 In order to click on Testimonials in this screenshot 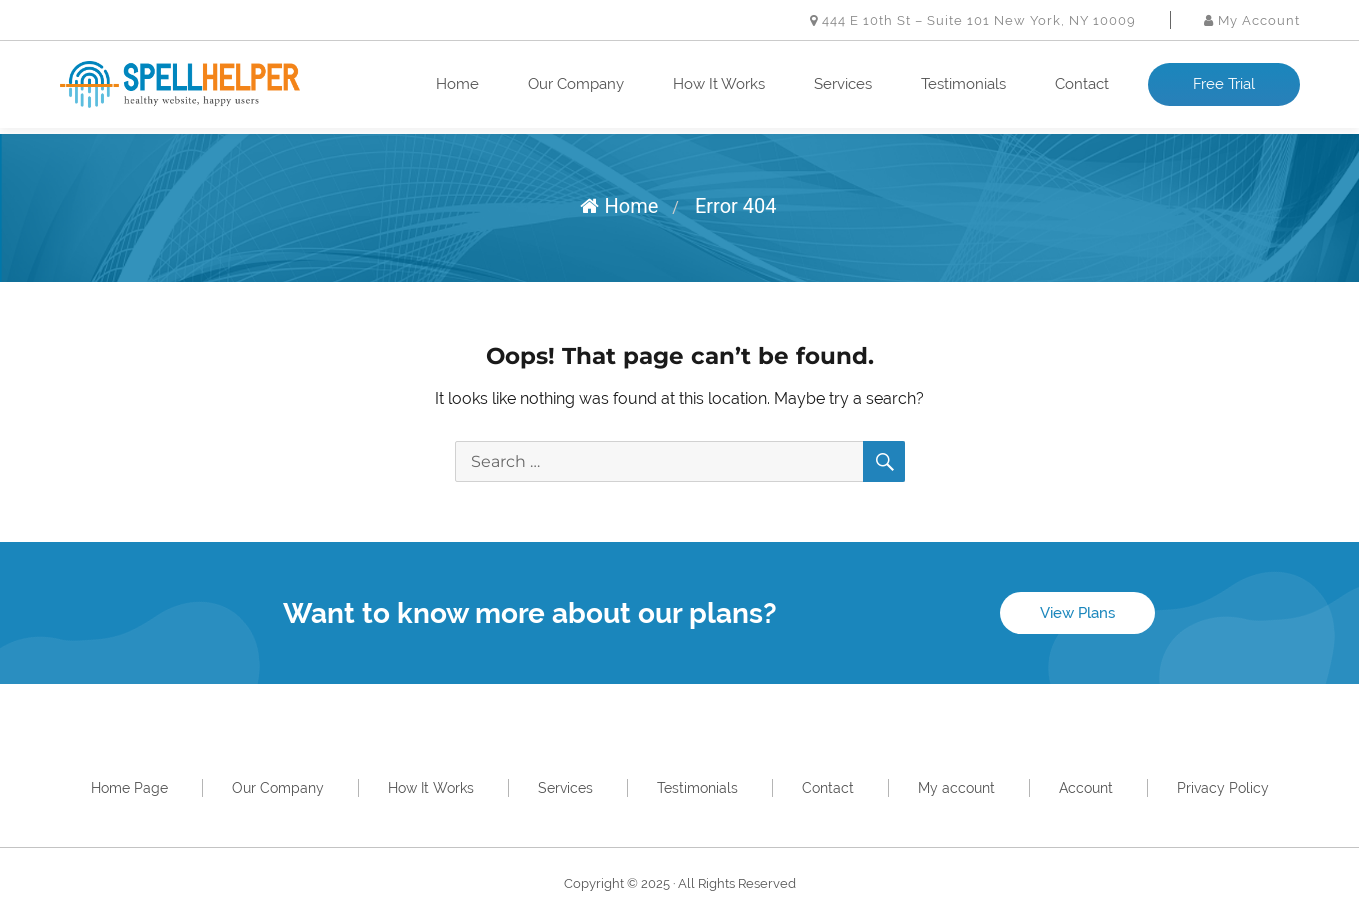, I will do `click(963, 84)`.